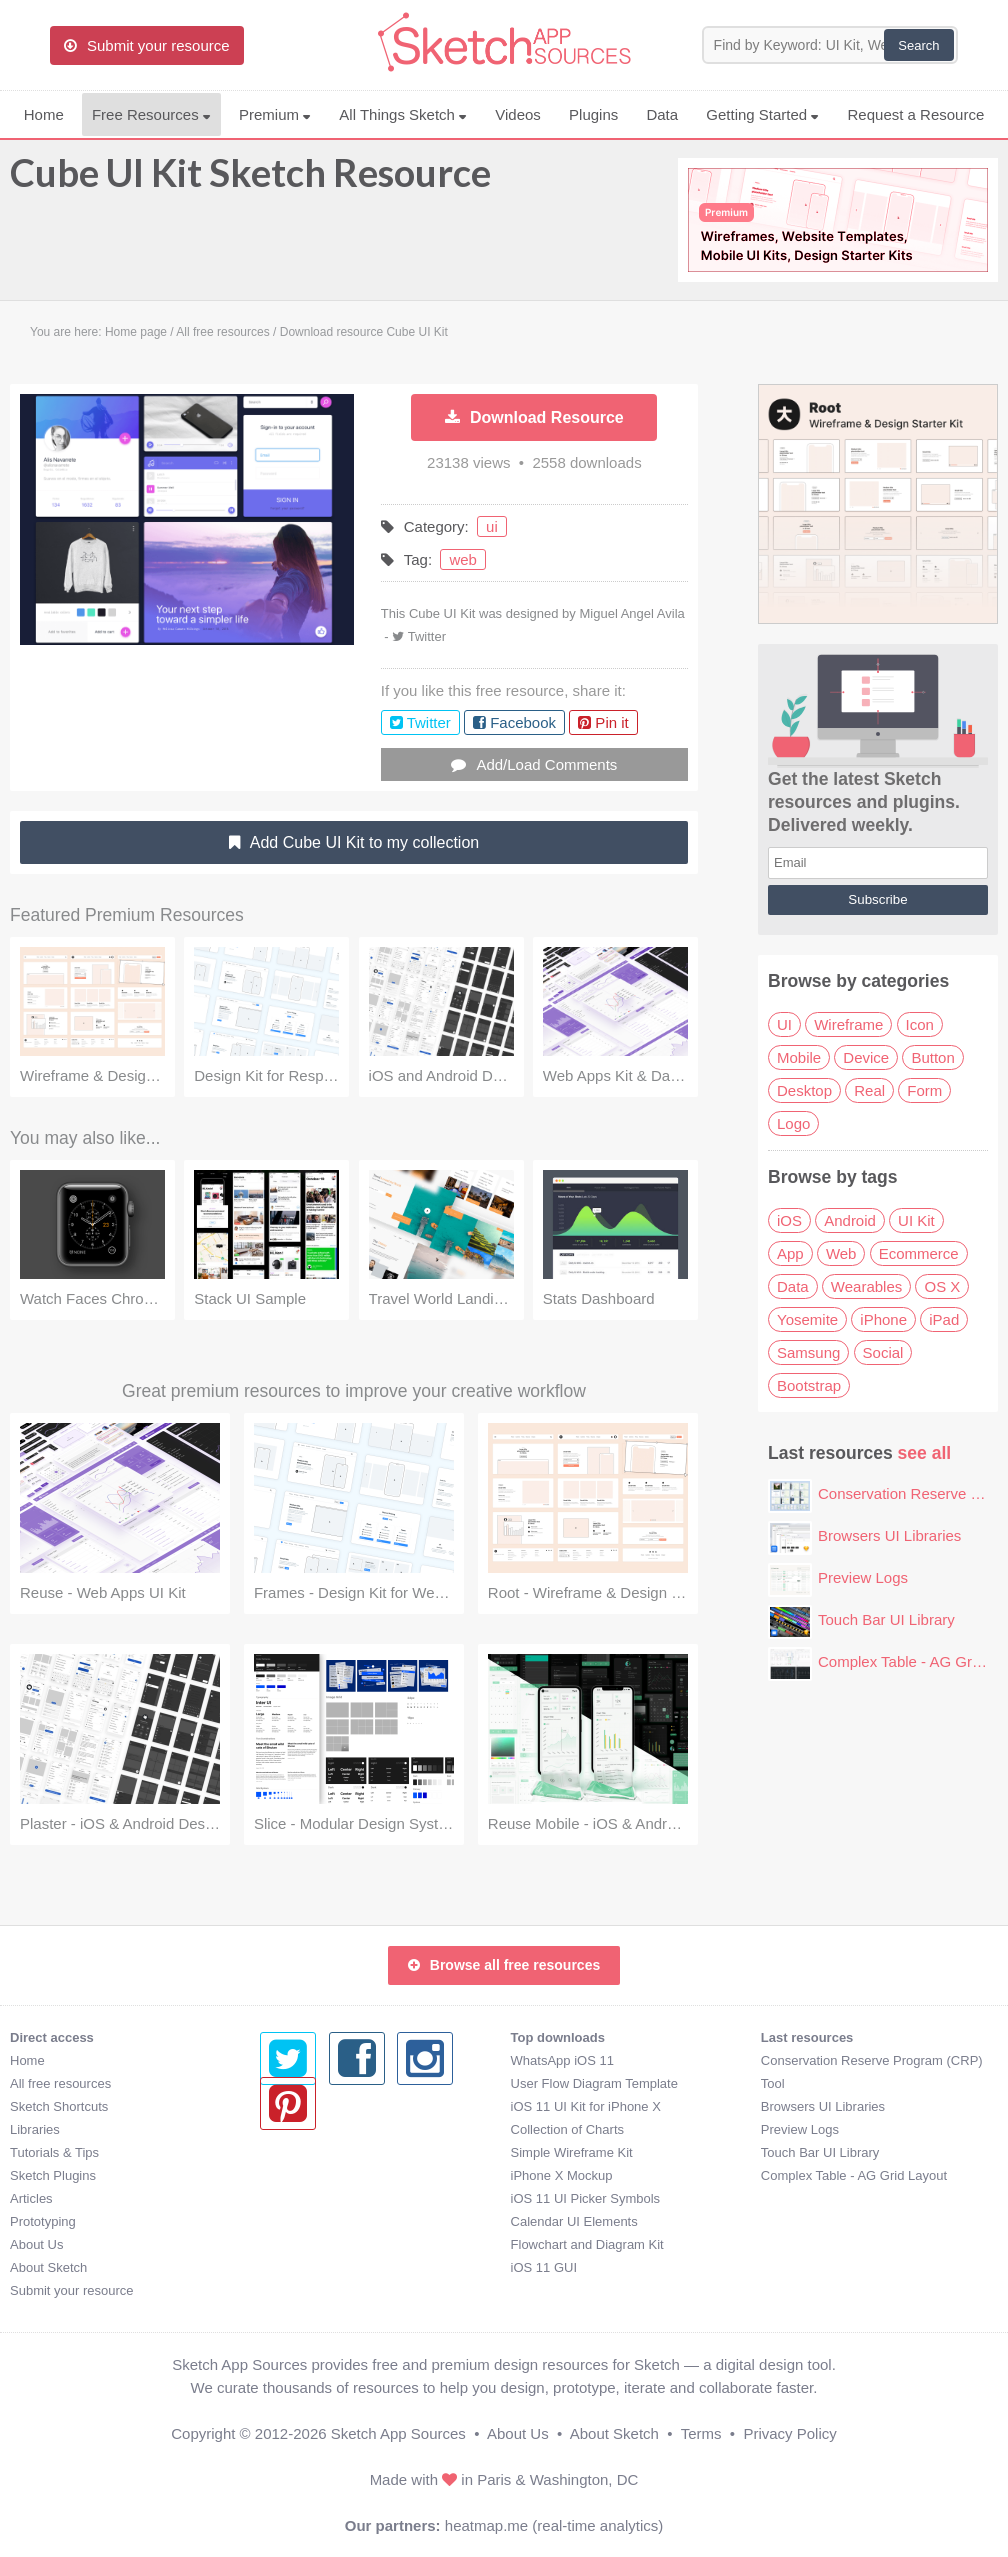  What do you see at coordinates (916, 114) in the screenshot?
I see `Request a Resource` at bounding box center [916, 114].